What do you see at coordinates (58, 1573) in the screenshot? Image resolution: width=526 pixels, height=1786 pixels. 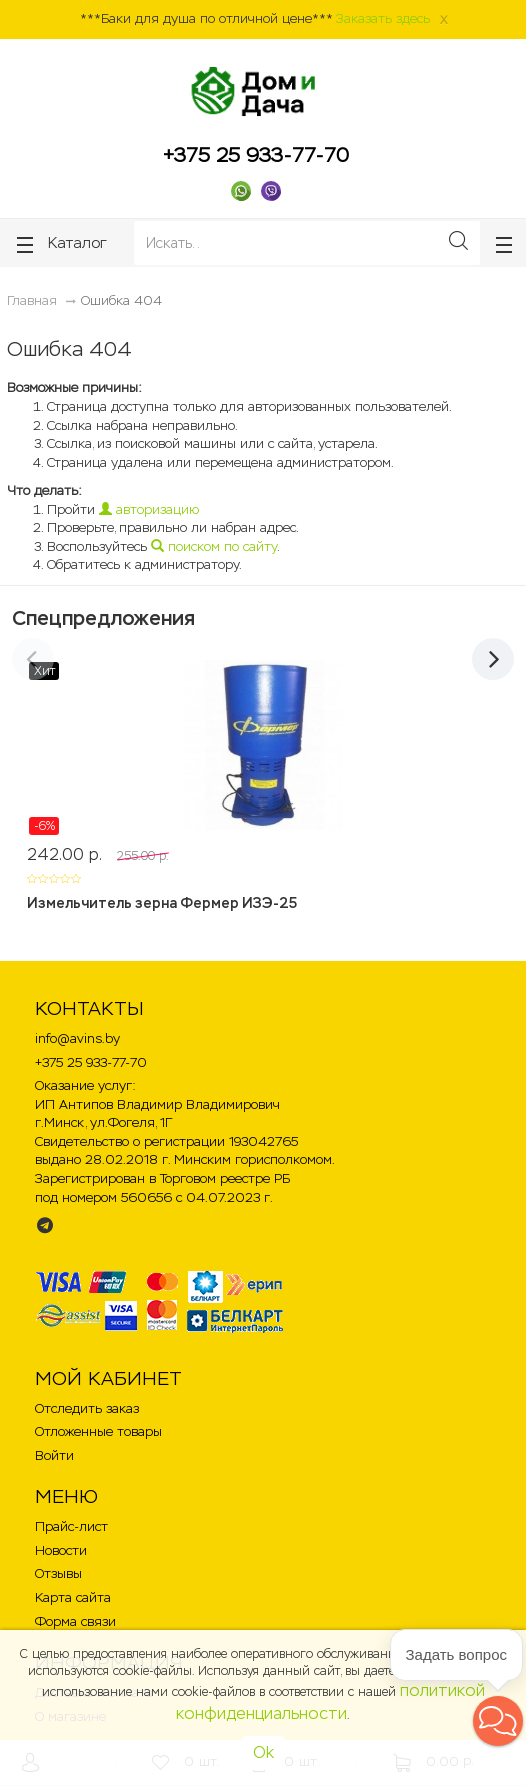 I see `Отзывы` at bounding box center [58, 1573].